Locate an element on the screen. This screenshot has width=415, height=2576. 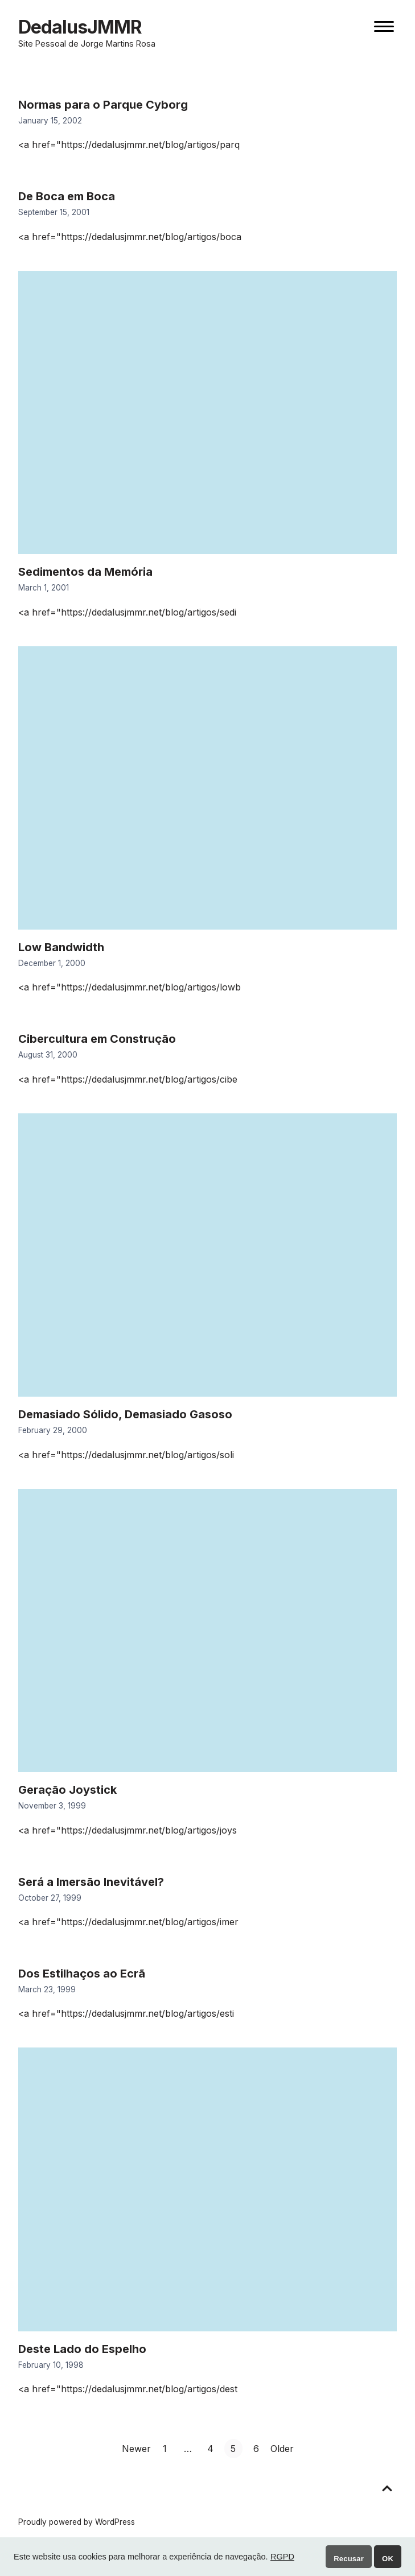
Deste Lado do Espelho is located at coordinates (82, 2349).